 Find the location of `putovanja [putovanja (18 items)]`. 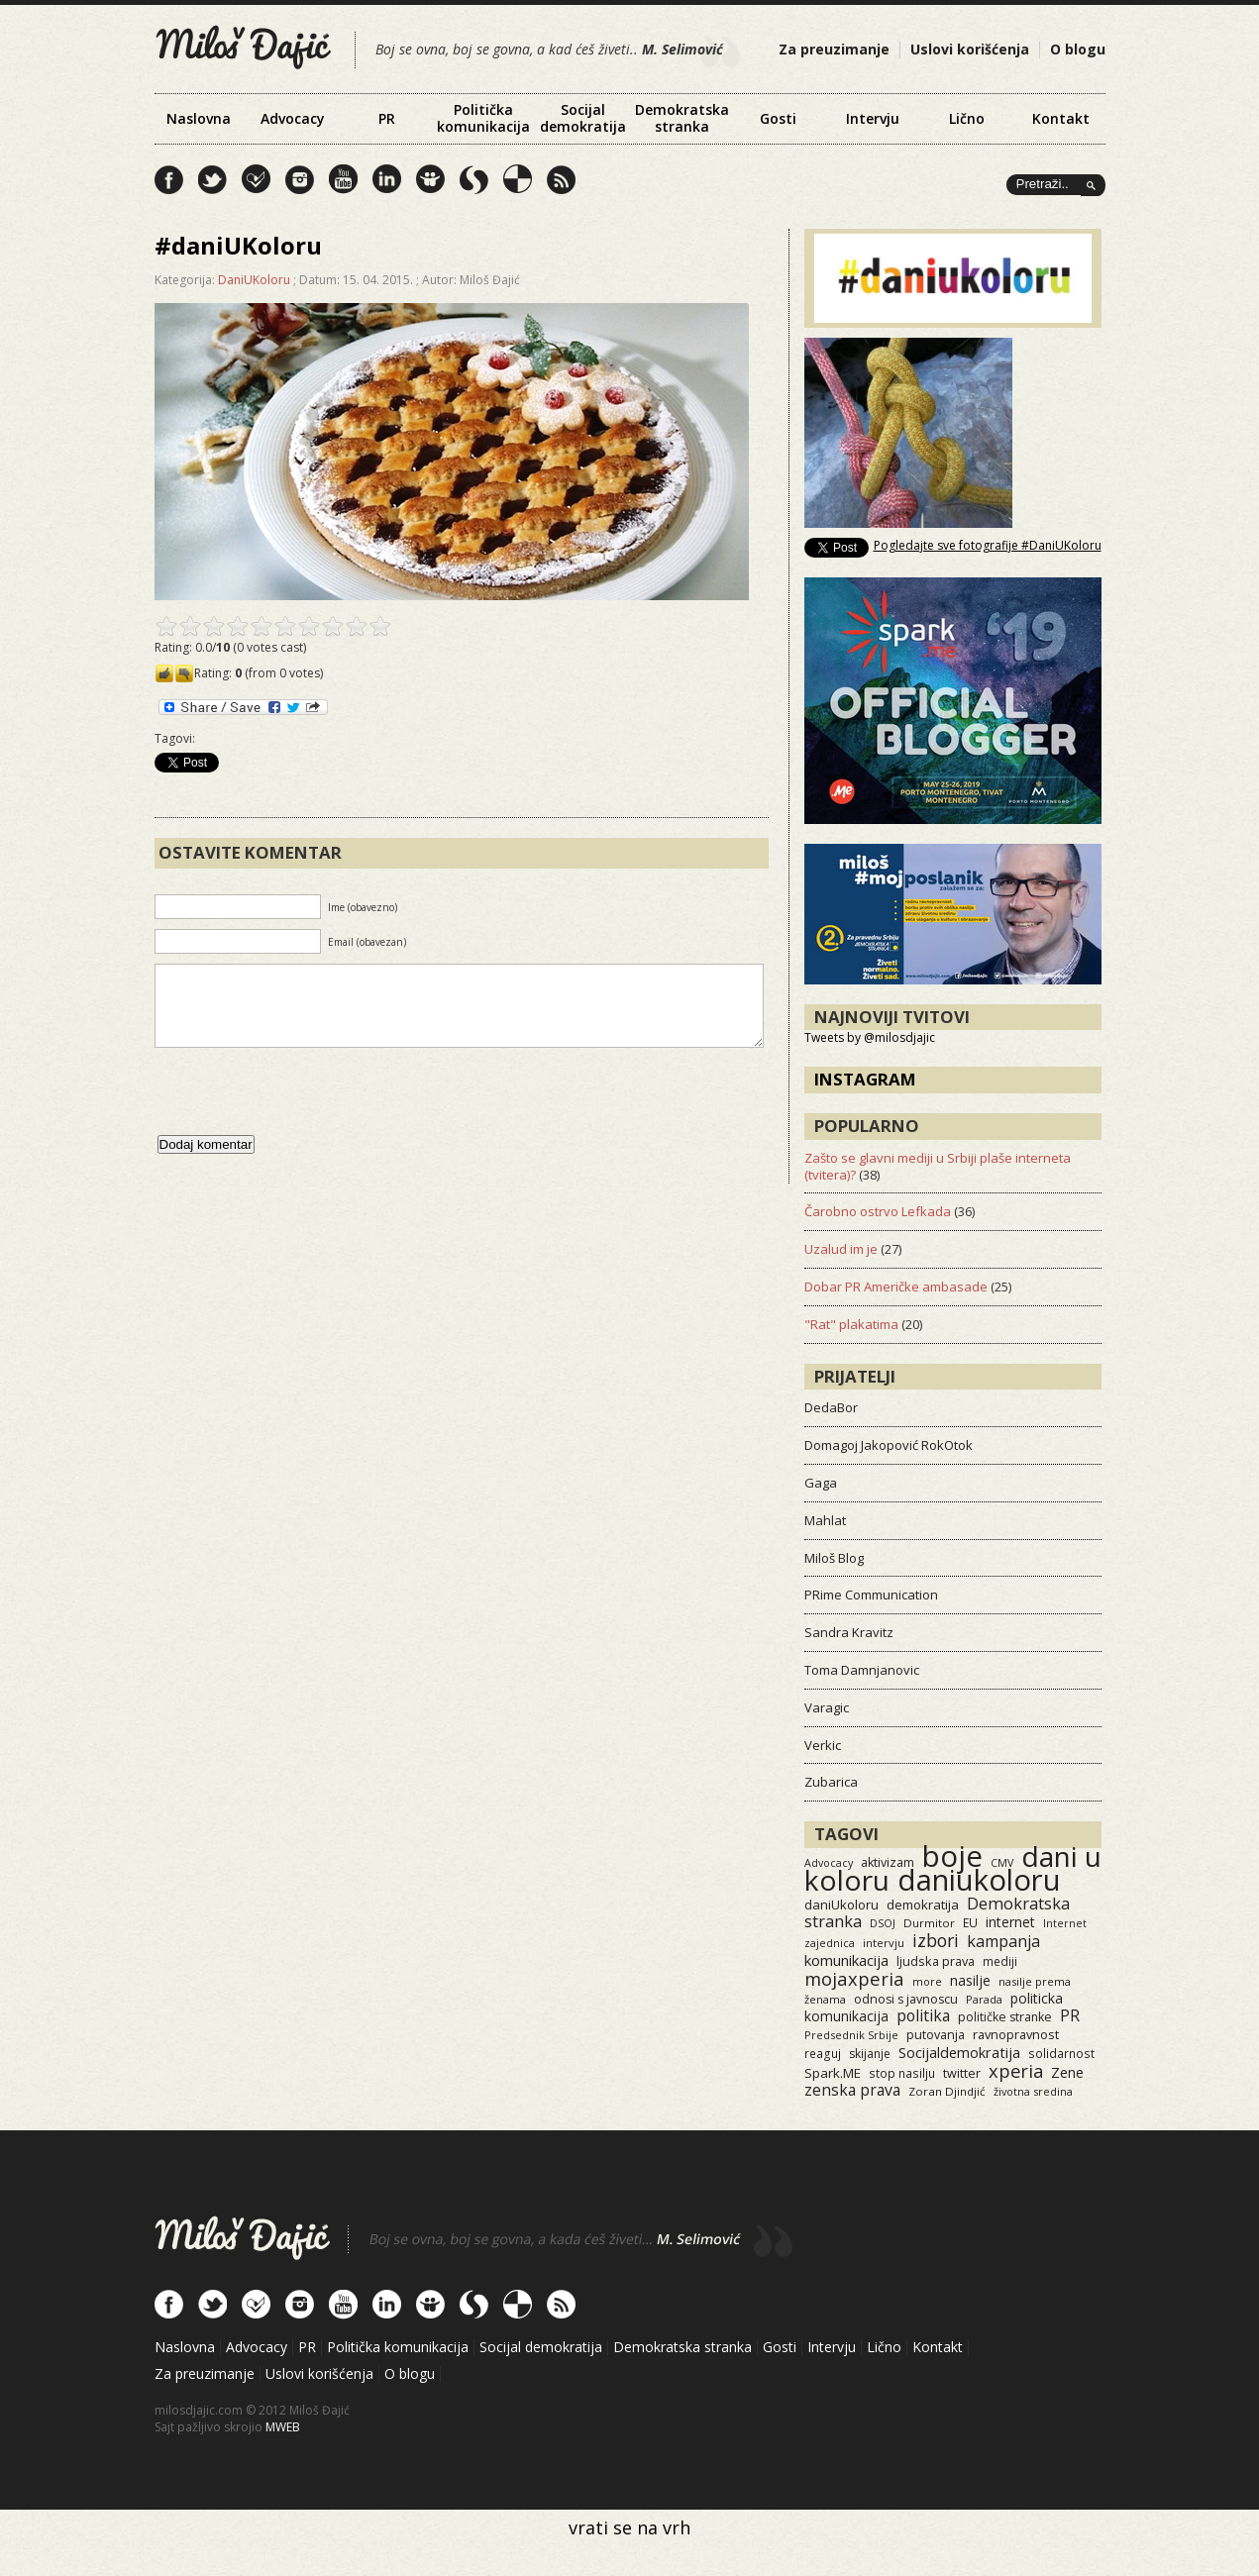

putovanja [putovanja (18 items)] is located at coordinates (935, 2034).